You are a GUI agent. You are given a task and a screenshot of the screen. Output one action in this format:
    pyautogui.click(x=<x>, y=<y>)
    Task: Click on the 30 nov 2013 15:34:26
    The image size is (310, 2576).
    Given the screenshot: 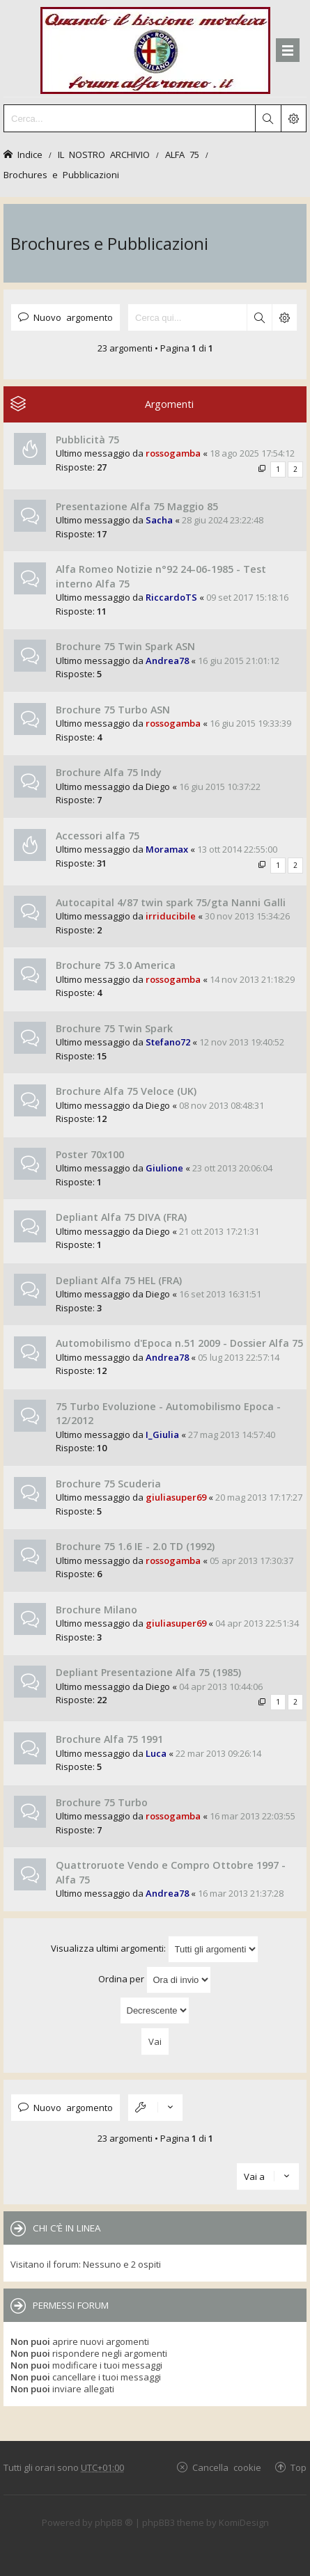 What is the action you would take?
    pyautogui.click(x=247, y=916)
    